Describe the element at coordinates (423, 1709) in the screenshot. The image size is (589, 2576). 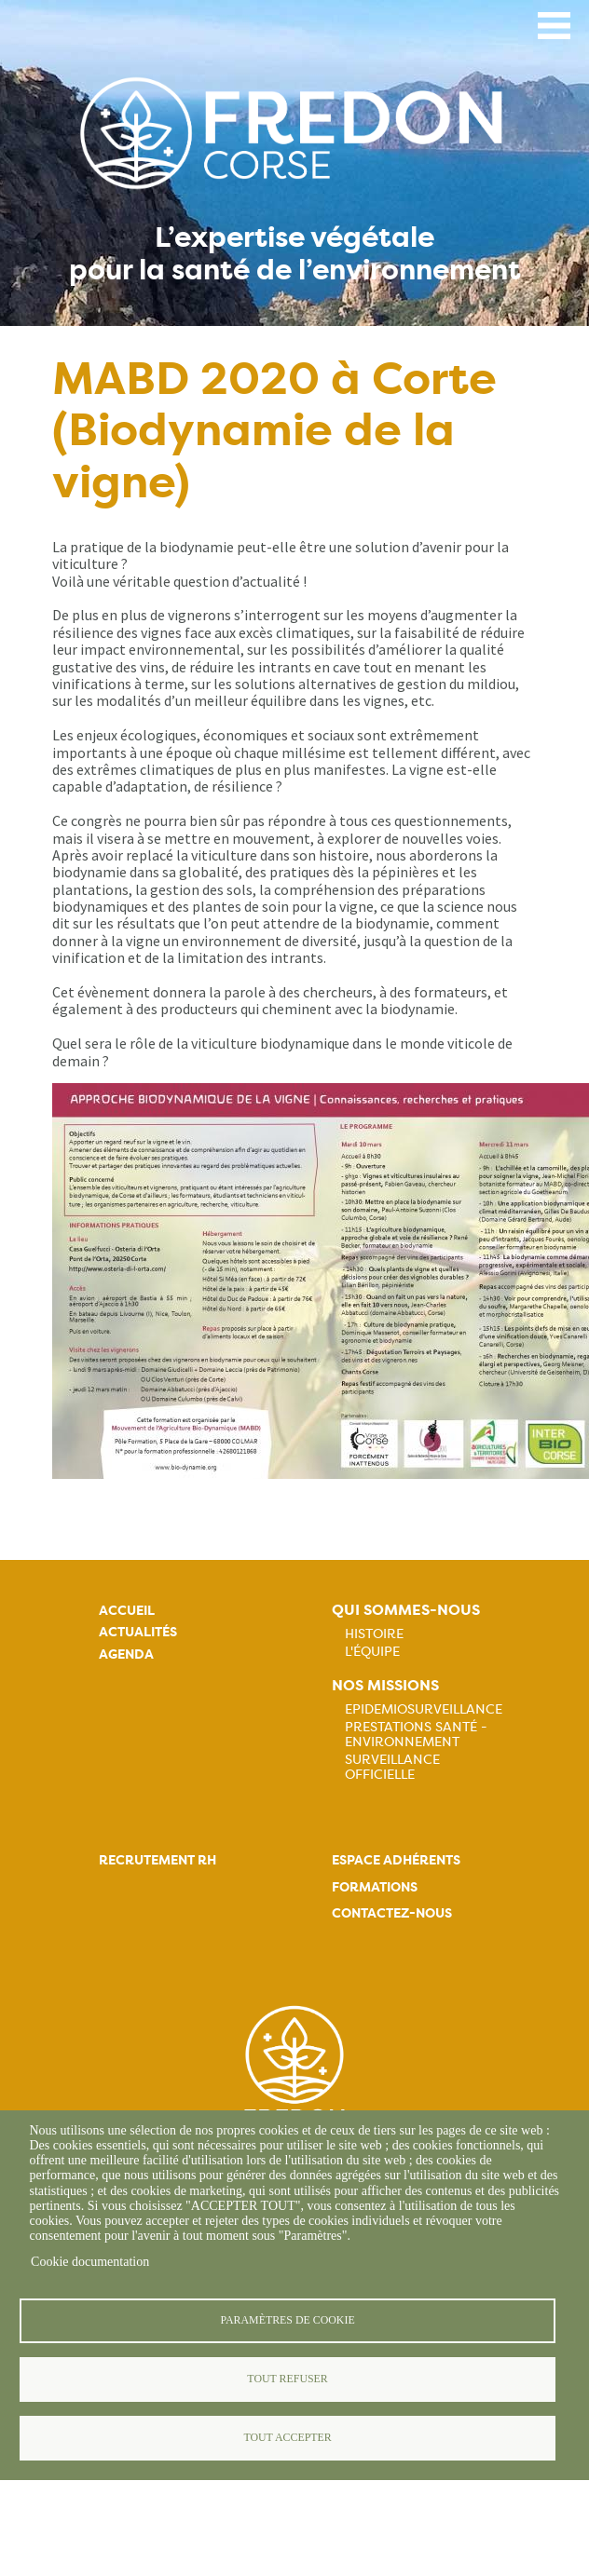
I see `Epidemiosurveillance` at that location.